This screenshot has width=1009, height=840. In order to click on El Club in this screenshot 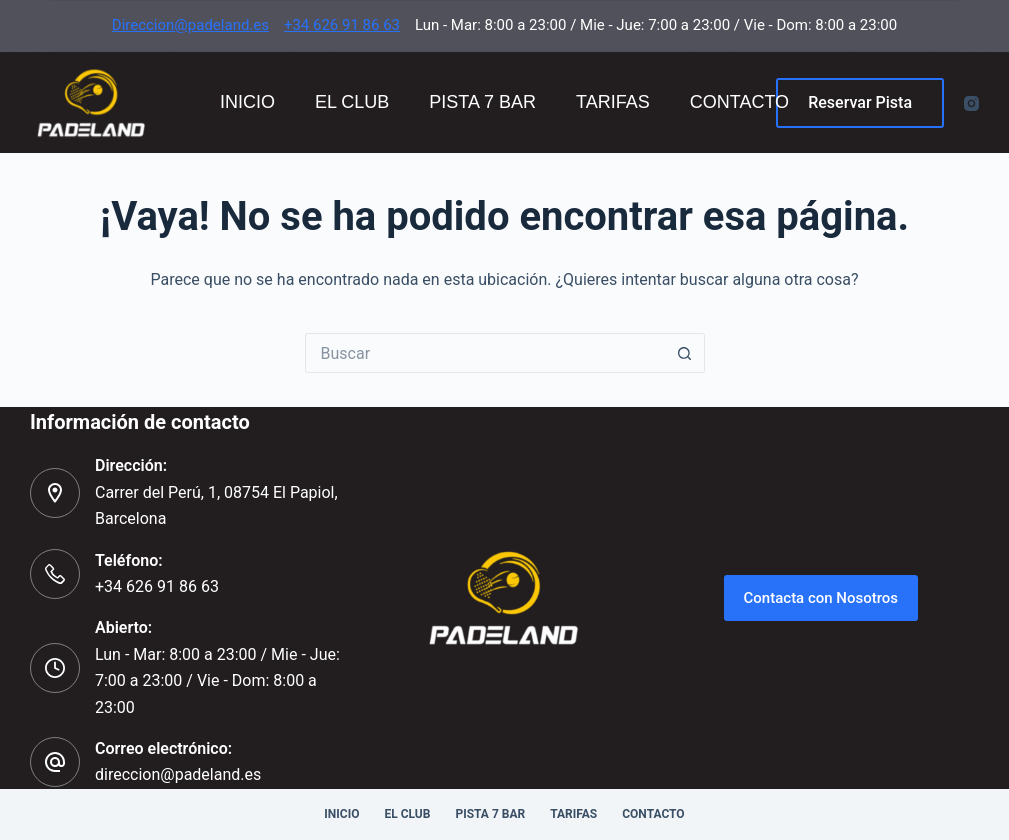, I will do `click(352, 102)`.